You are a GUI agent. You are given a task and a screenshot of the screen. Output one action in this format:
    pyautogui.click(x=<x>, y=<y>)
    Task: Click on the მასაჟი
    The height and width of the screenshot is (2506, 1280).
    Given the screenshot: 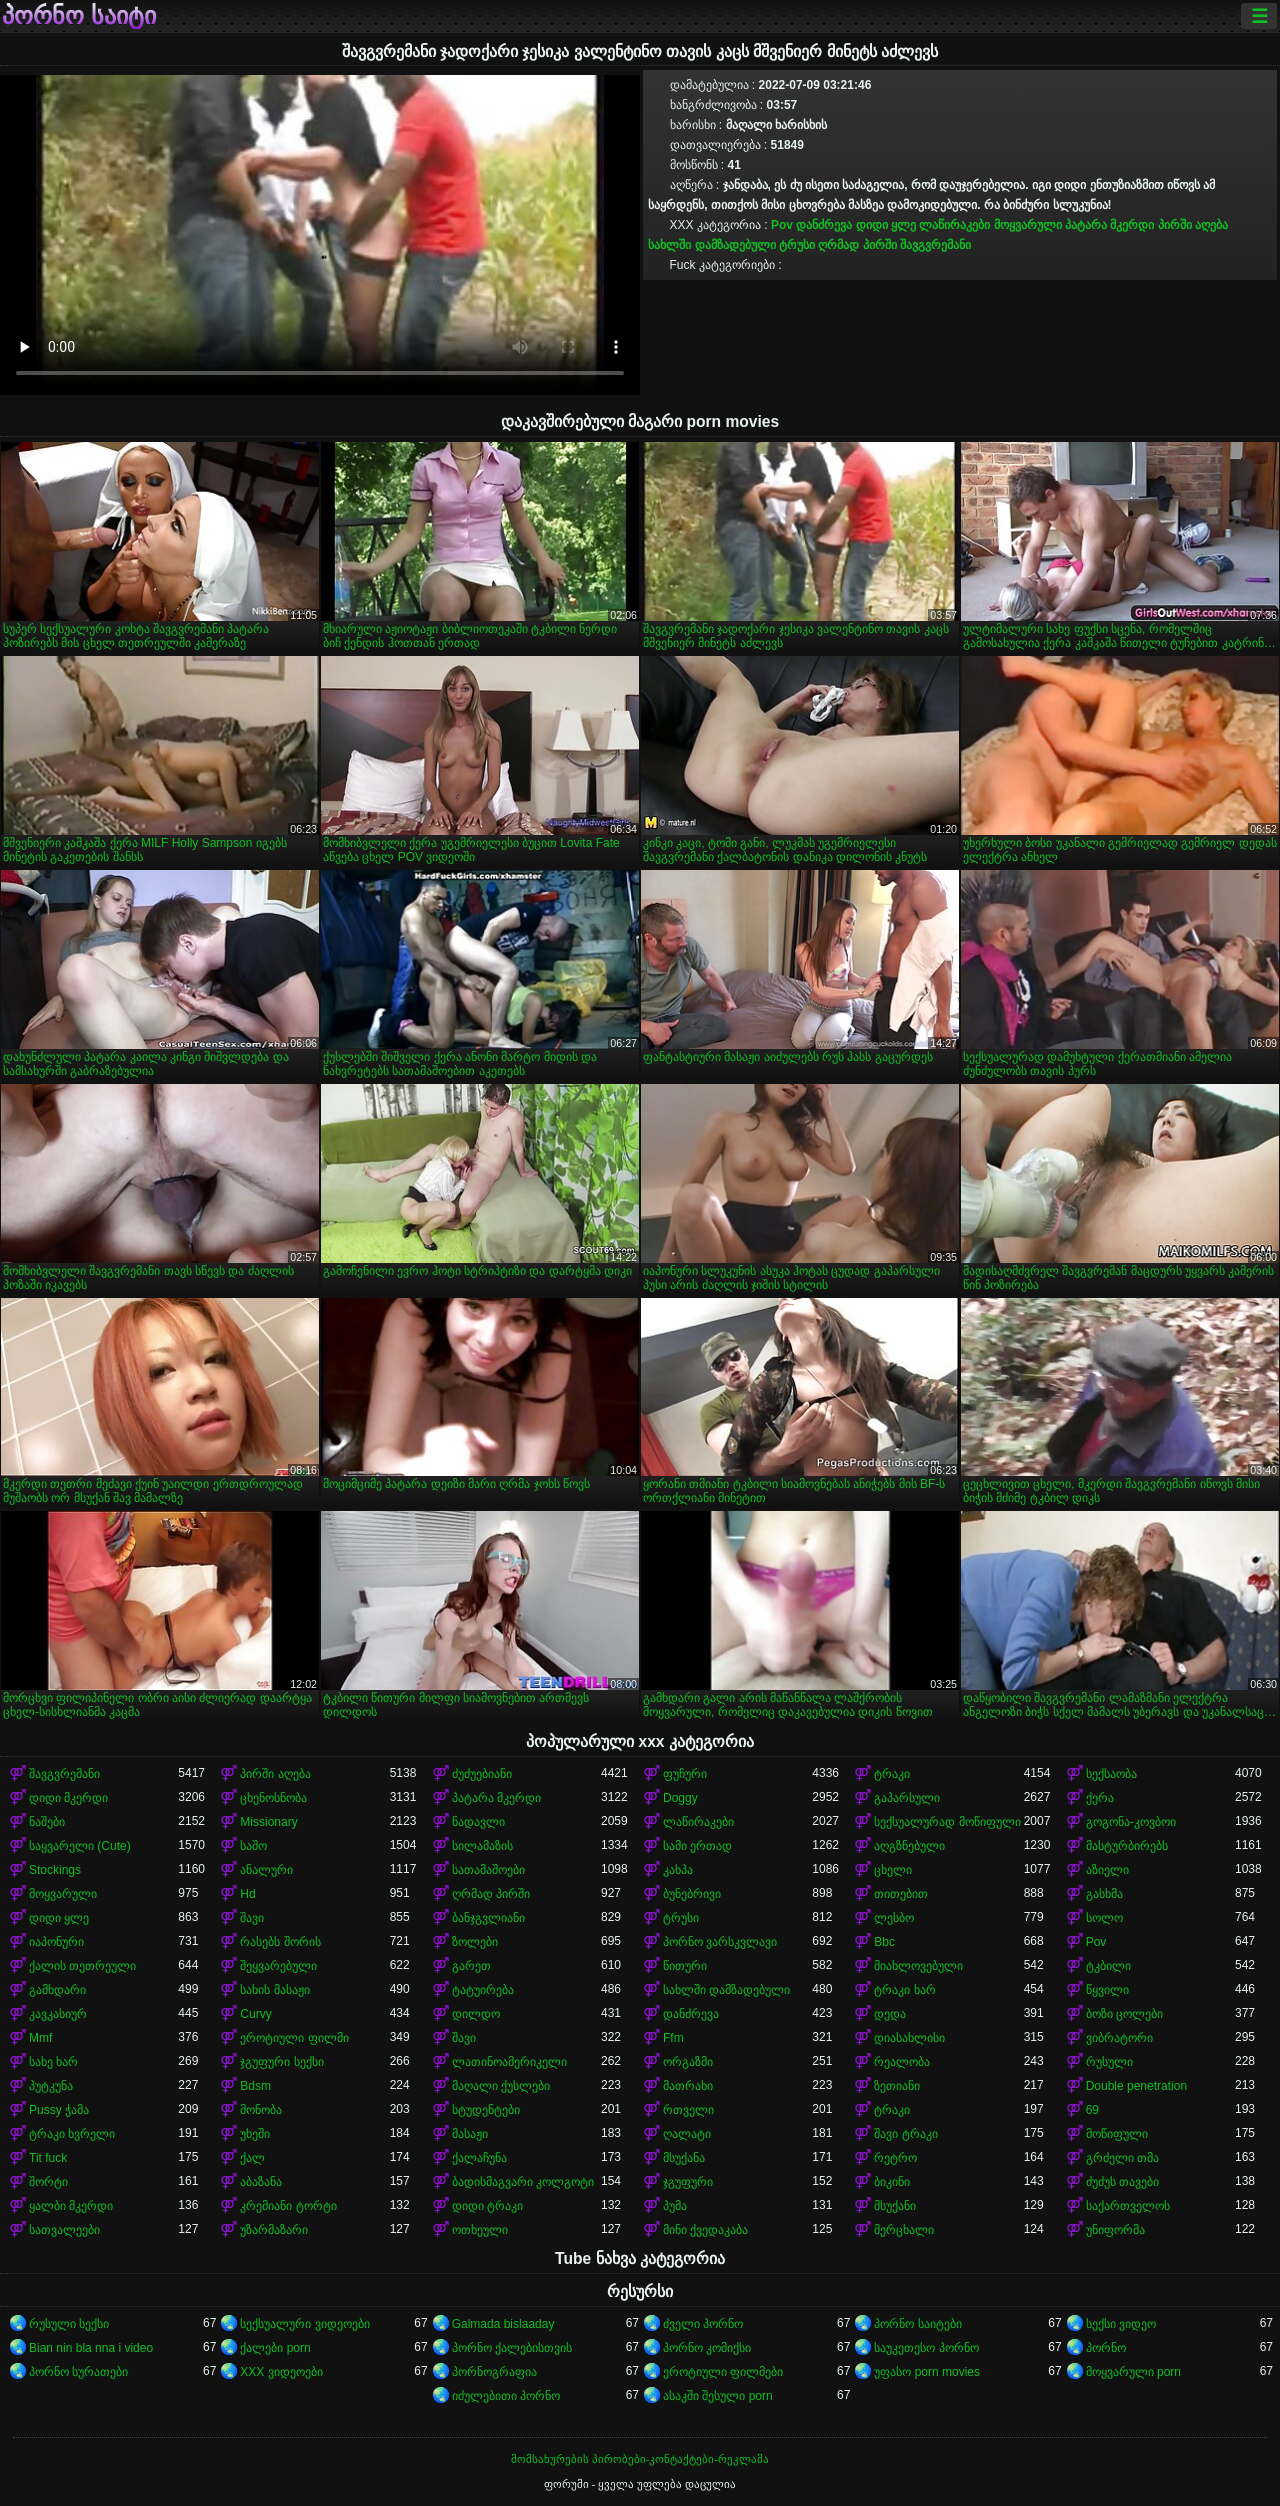 What is the action you would take?
    pyautogui.click(x=470, y=2134)
    